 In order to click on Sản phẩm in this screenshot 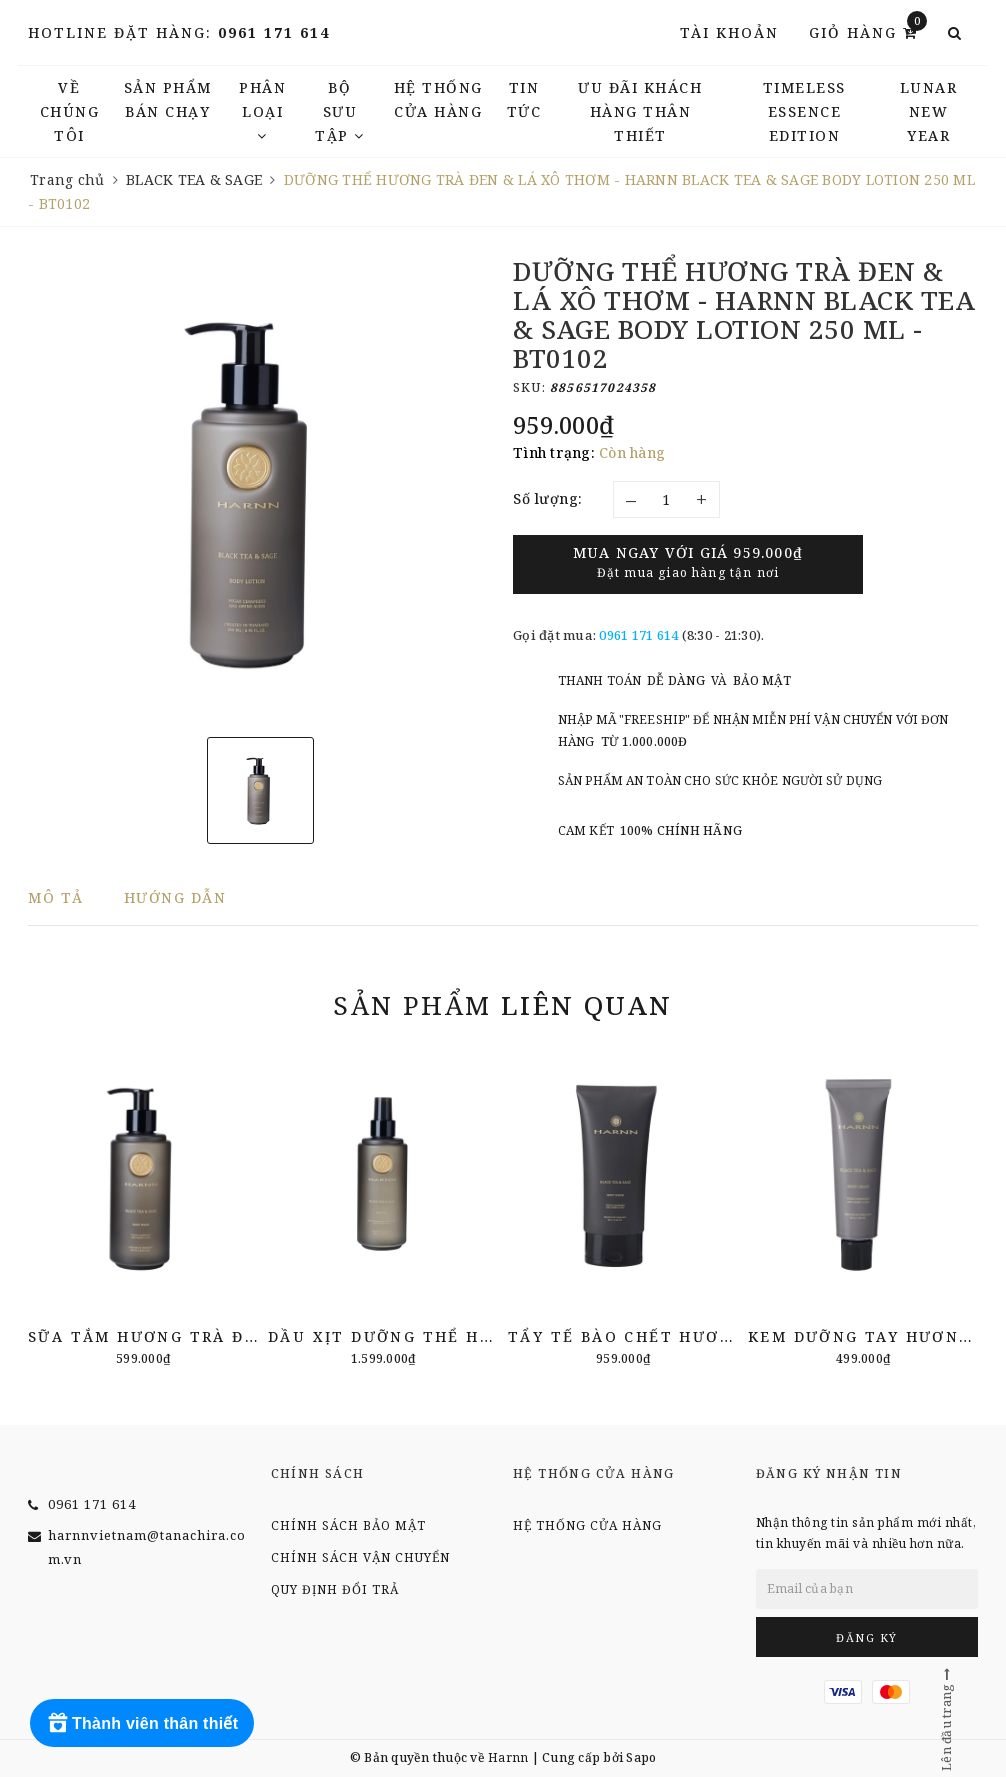, I will do `click(502, 1005)`.